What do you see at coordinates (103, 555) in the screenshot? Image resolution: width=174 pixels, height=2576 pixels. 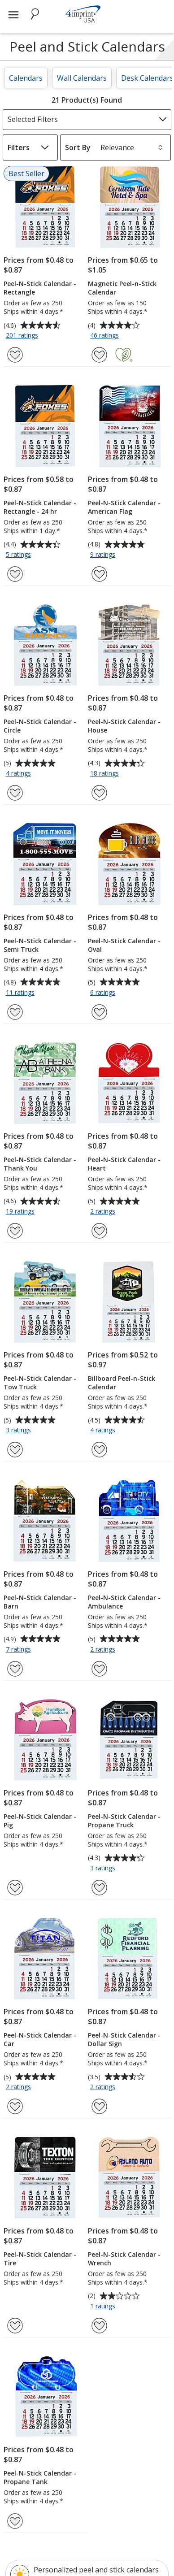 I see `9 ratings` at bounding box center [103, 555].